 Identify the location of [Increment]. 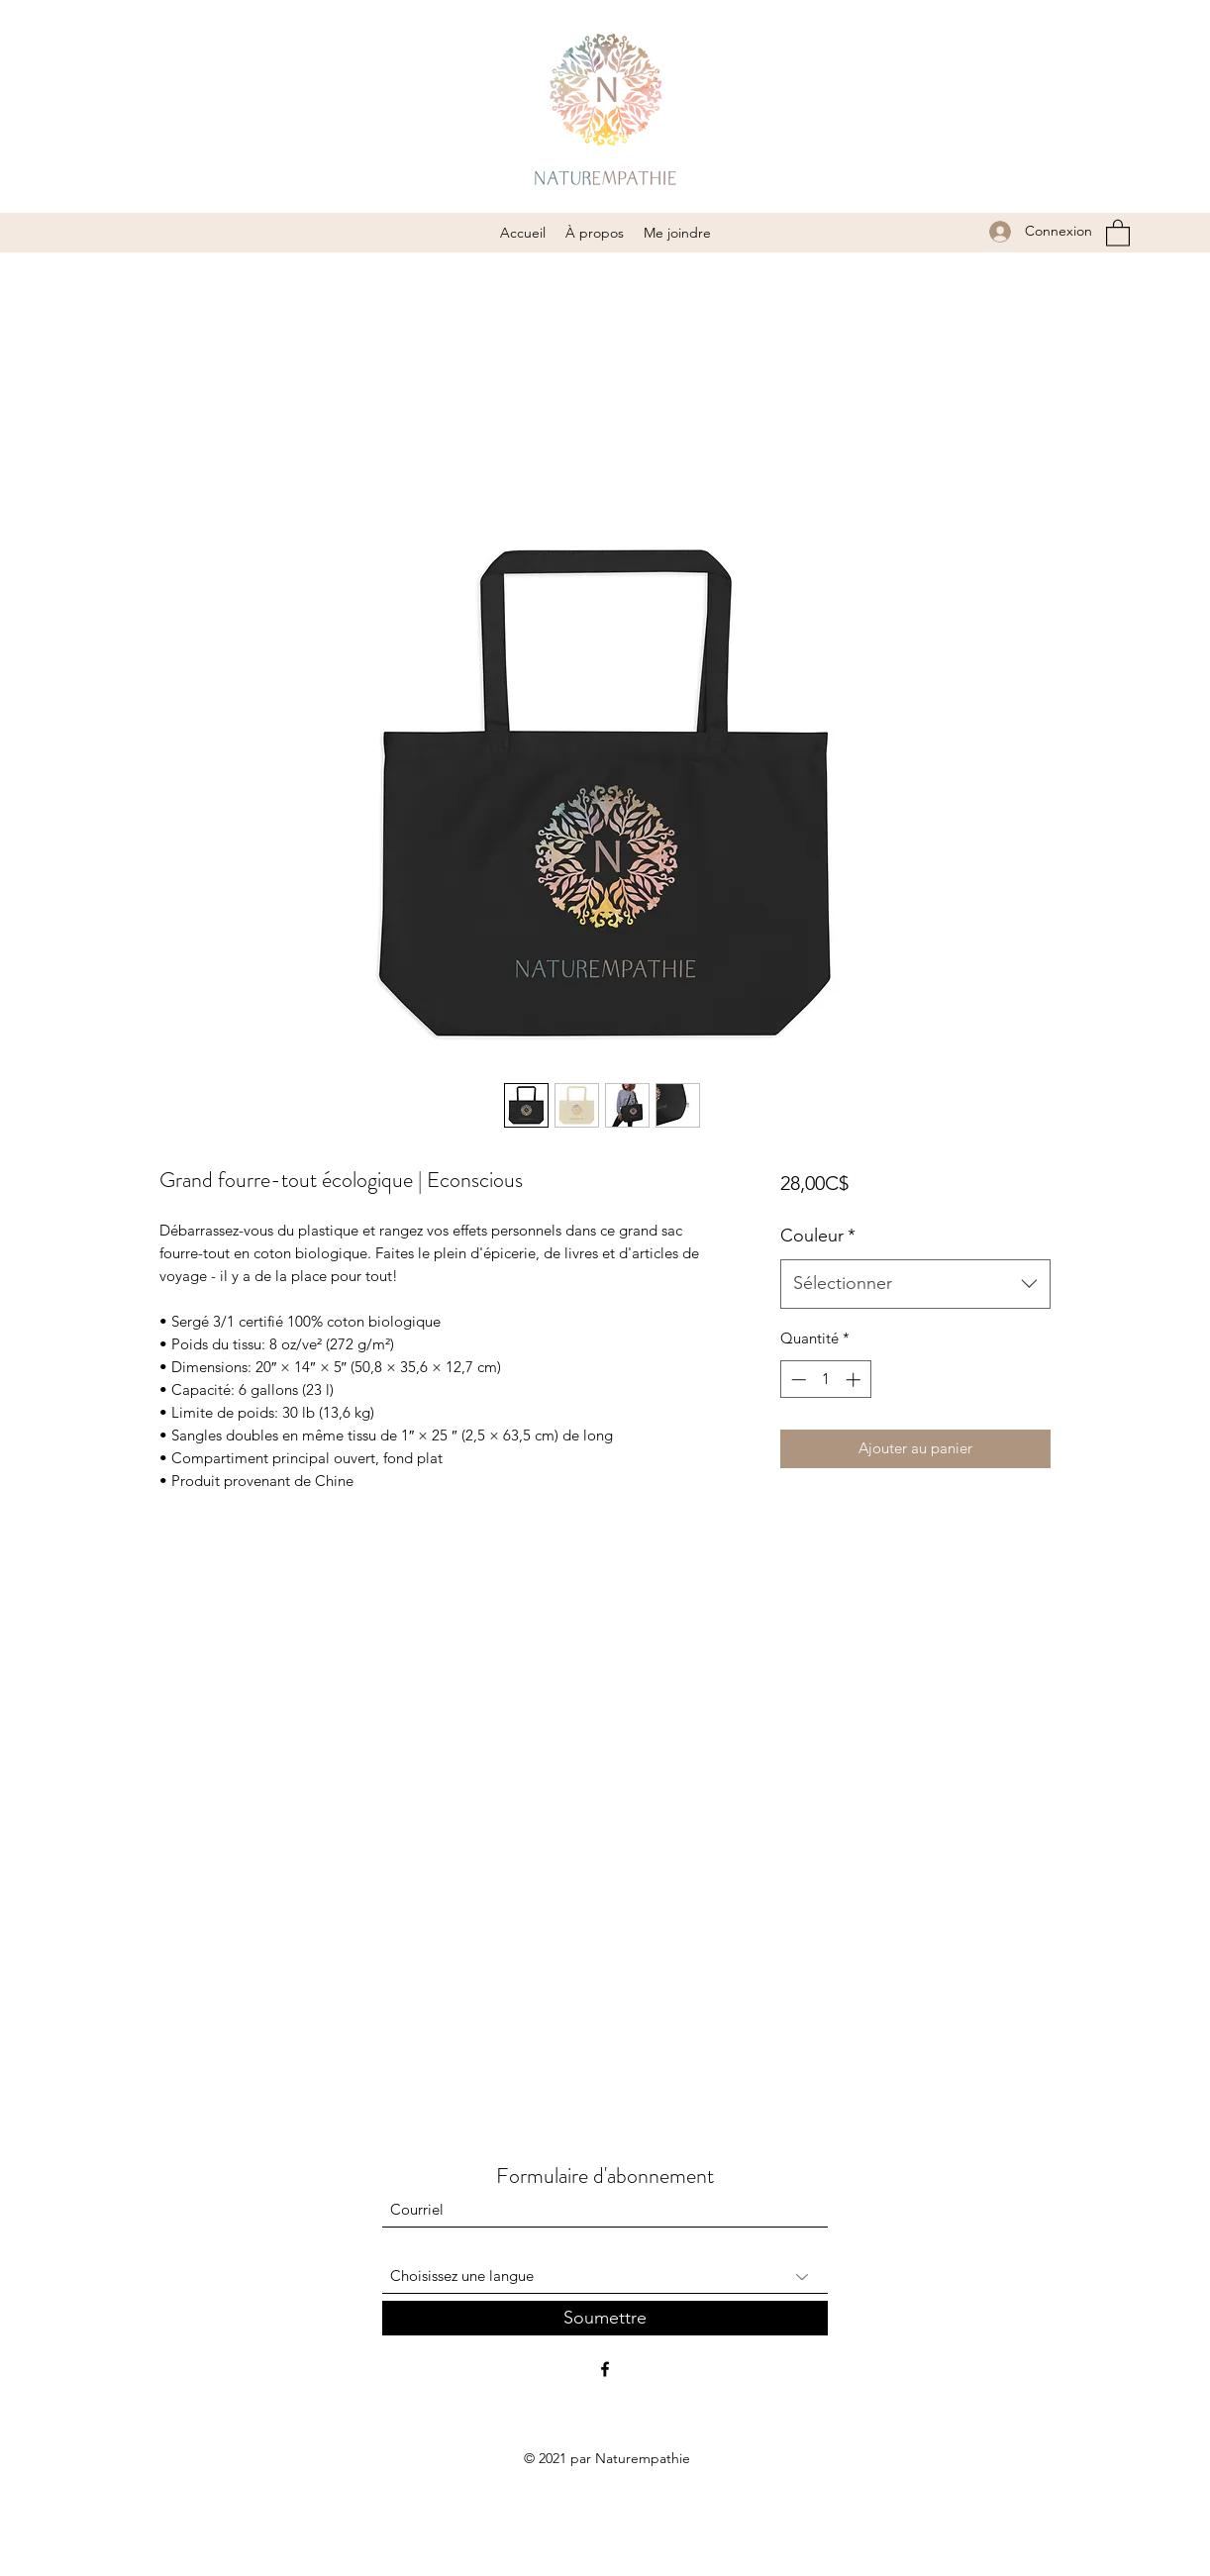
(855, 1379).